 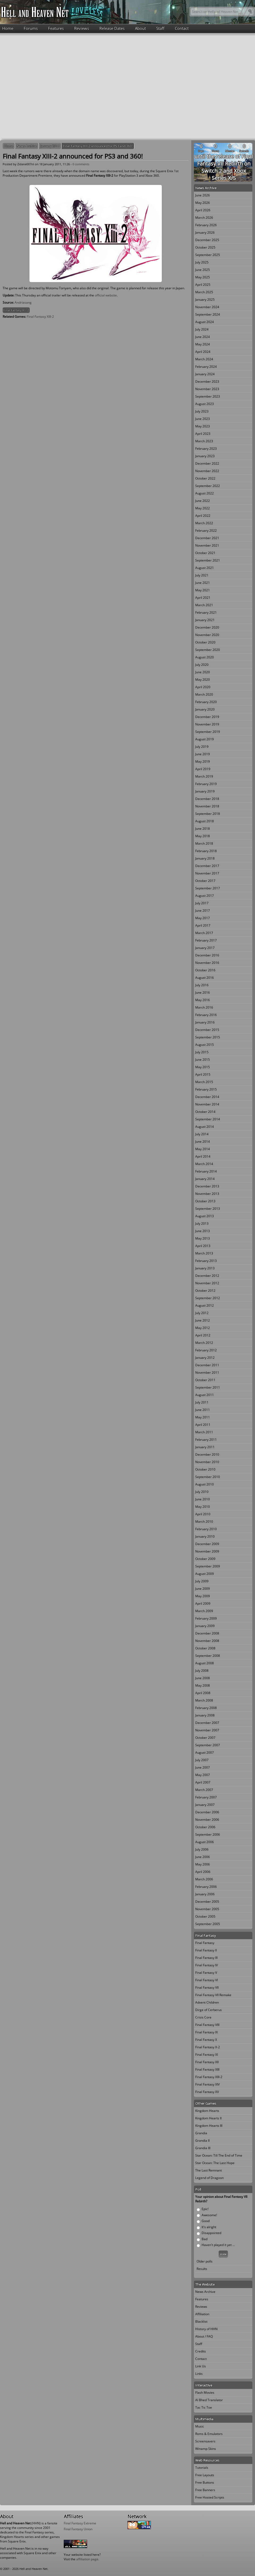 I want to click on May 2018, so click(x=202, y=836).